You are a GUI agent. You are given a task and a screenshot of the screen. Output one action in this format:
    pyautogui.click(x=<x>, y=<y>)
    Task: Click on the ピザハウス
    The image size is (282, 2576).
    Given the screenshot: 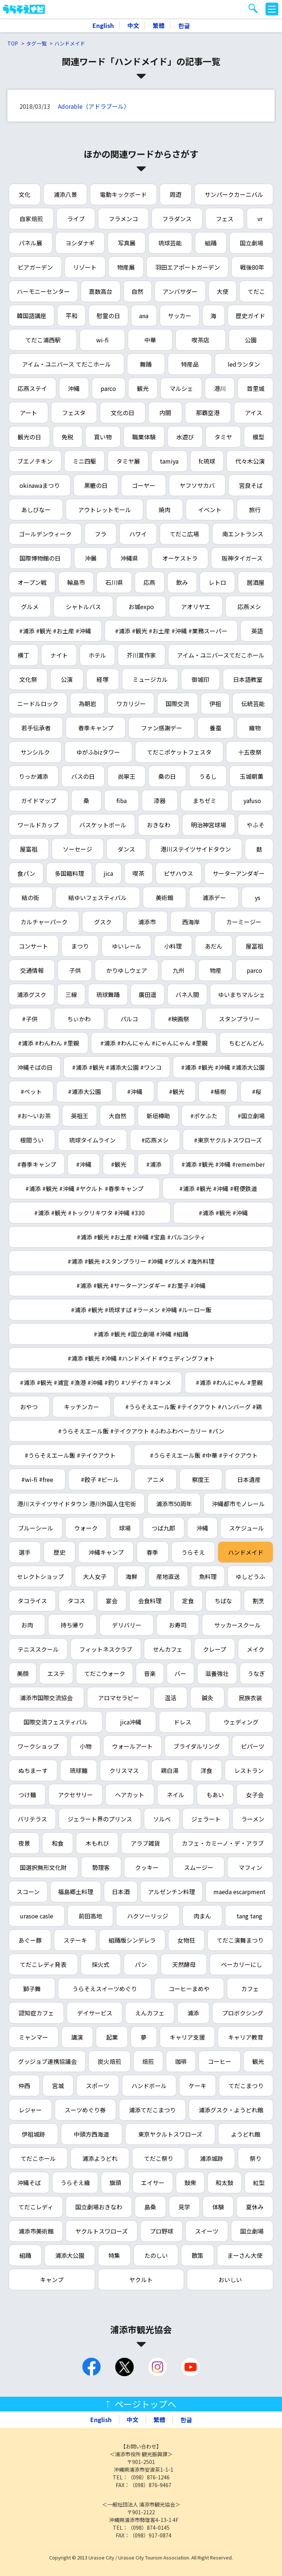 What is the action you would take?
    pyautogui.click(x=178, y=873)
    